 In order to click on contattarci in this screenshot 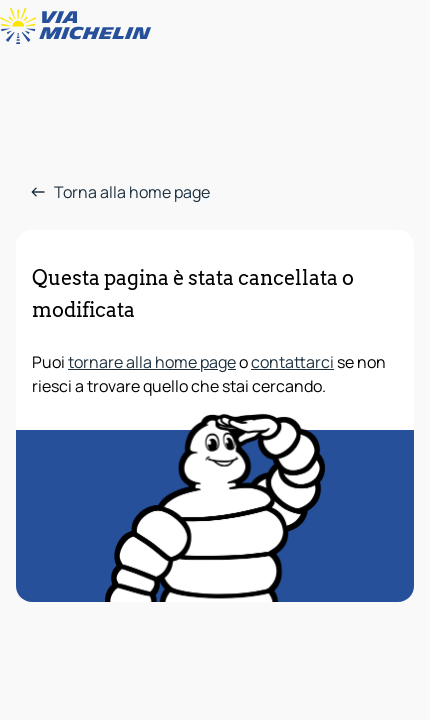, I will do `click(292, 362)`.